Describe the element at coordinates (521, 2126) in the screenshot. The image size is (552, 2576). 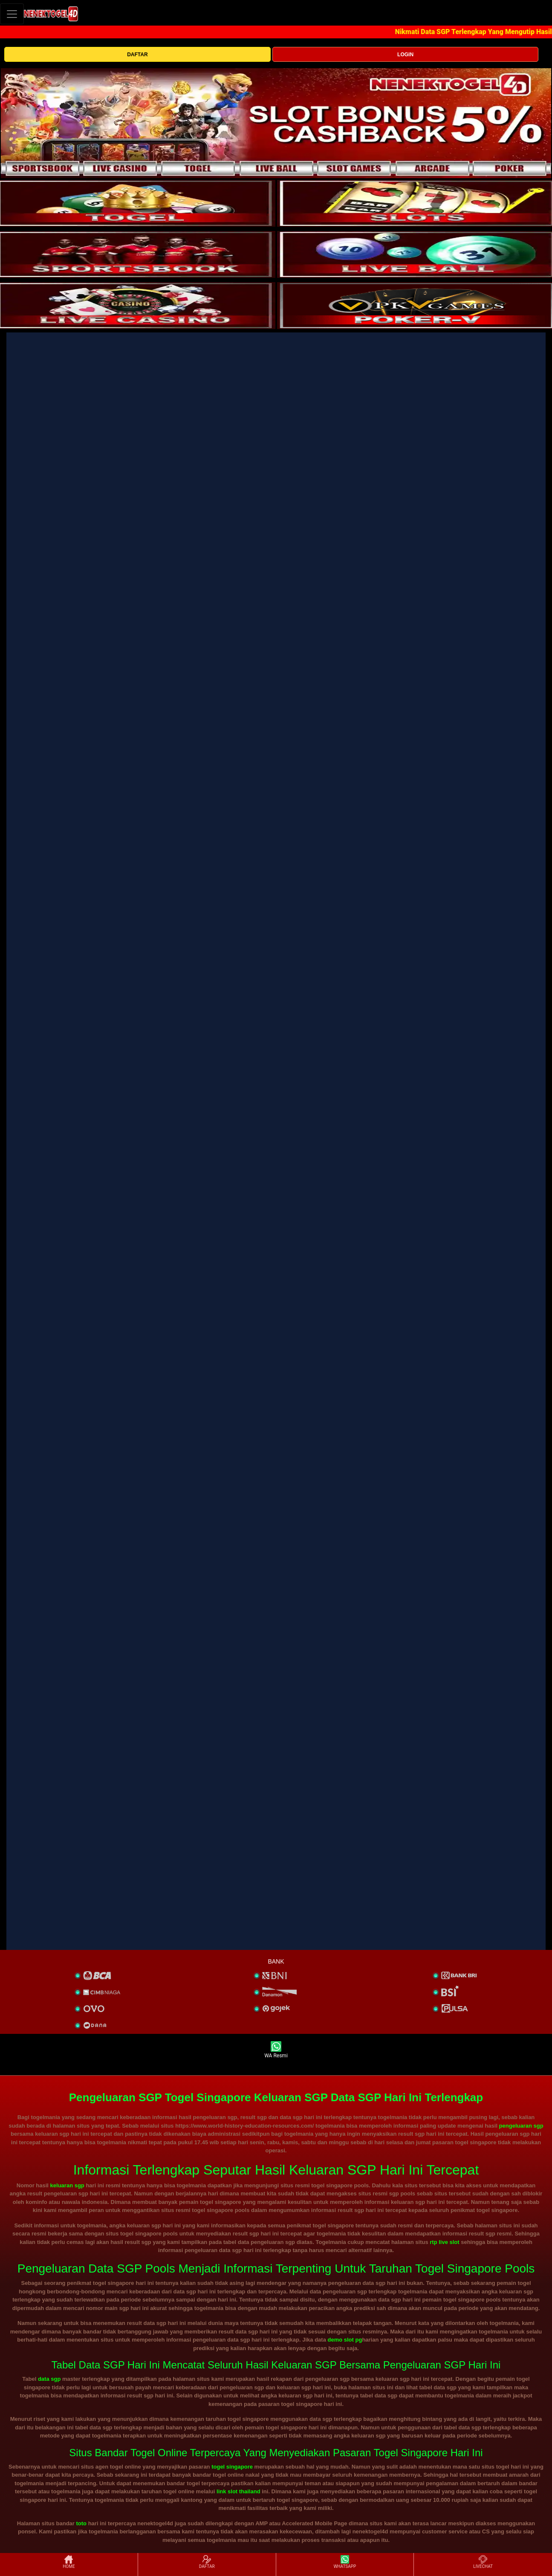
I see `pengeluaran sgp` at that location.